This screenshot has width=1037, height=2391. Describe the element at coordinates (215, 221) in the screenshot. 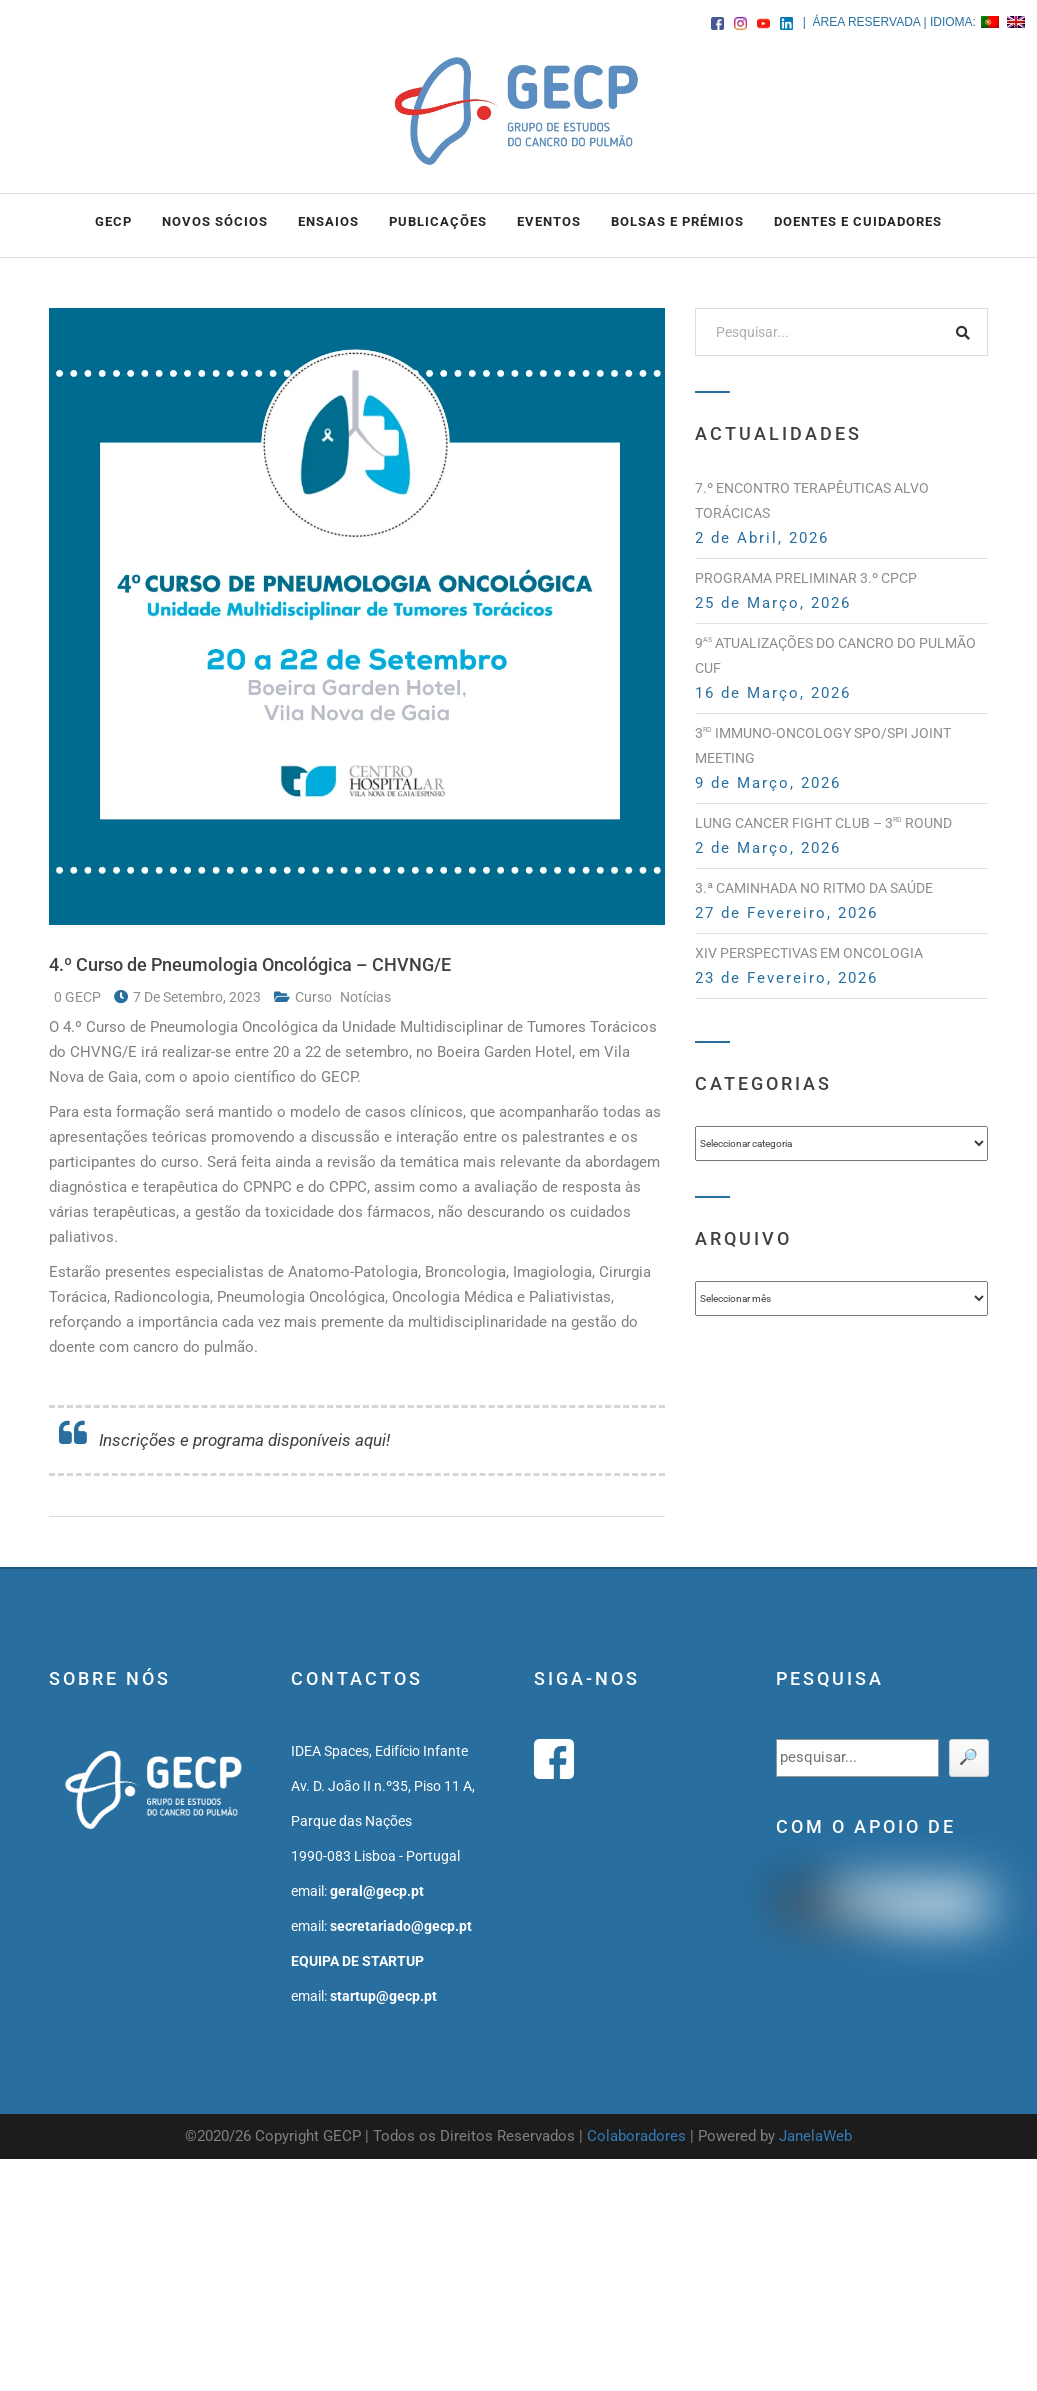

I see `NOVOS SÓCIOS` at that location.